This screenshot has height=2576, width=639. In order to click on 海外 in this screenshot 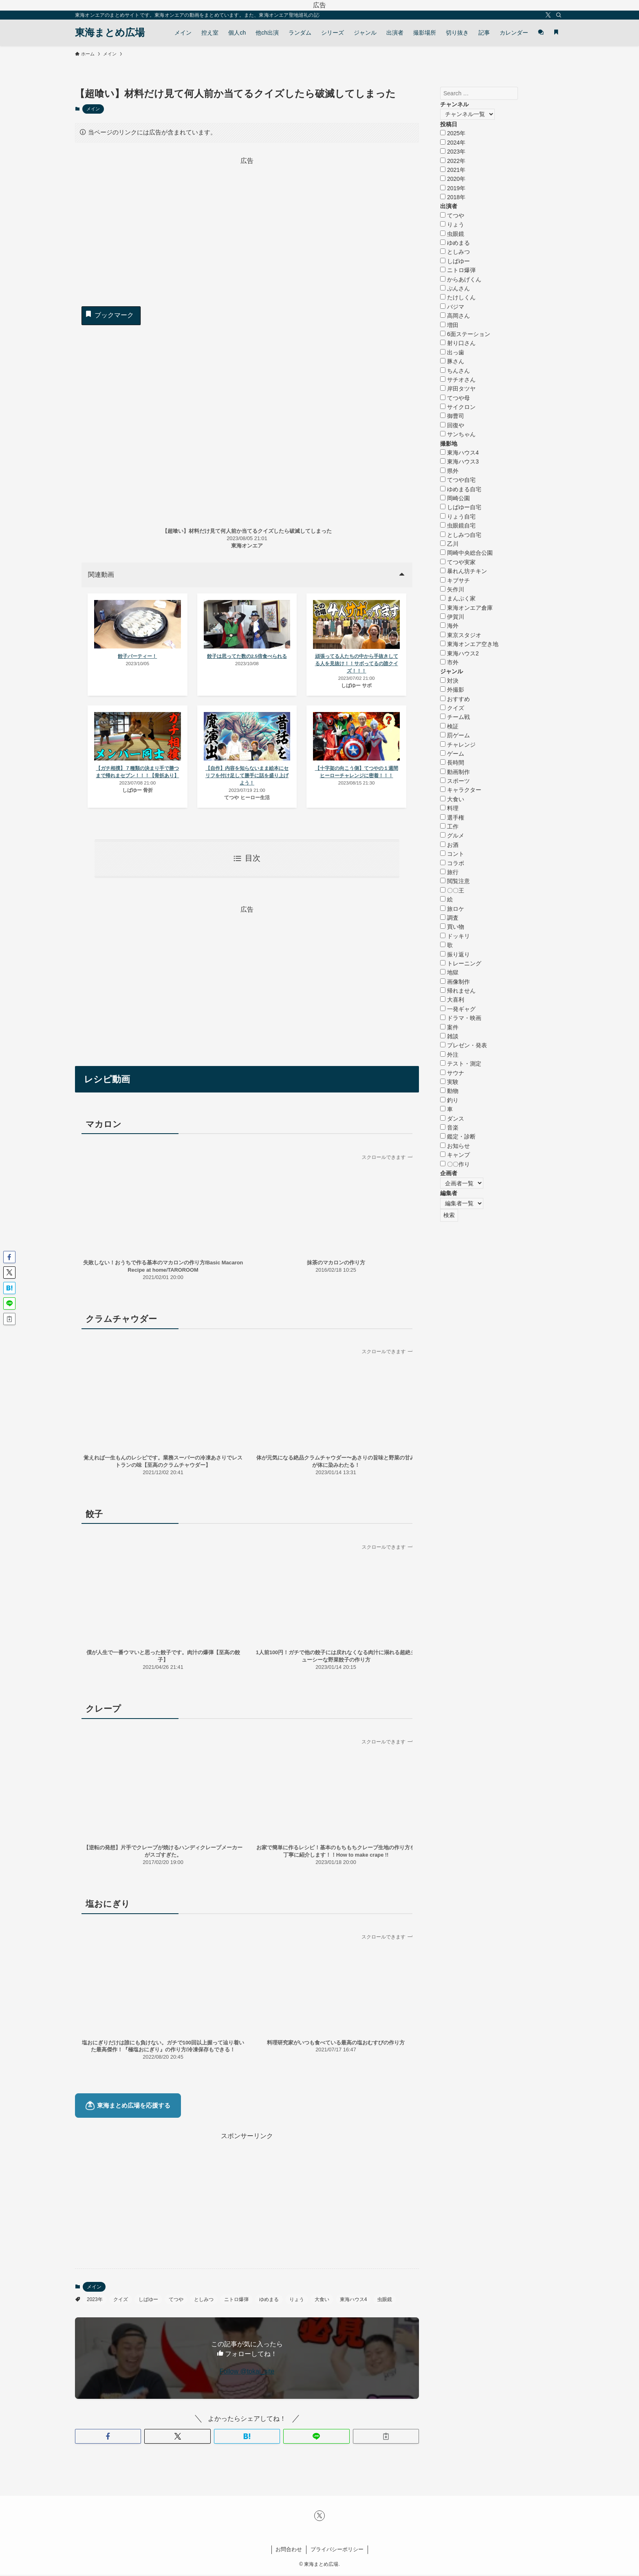, I will do `click(449, 625)`.